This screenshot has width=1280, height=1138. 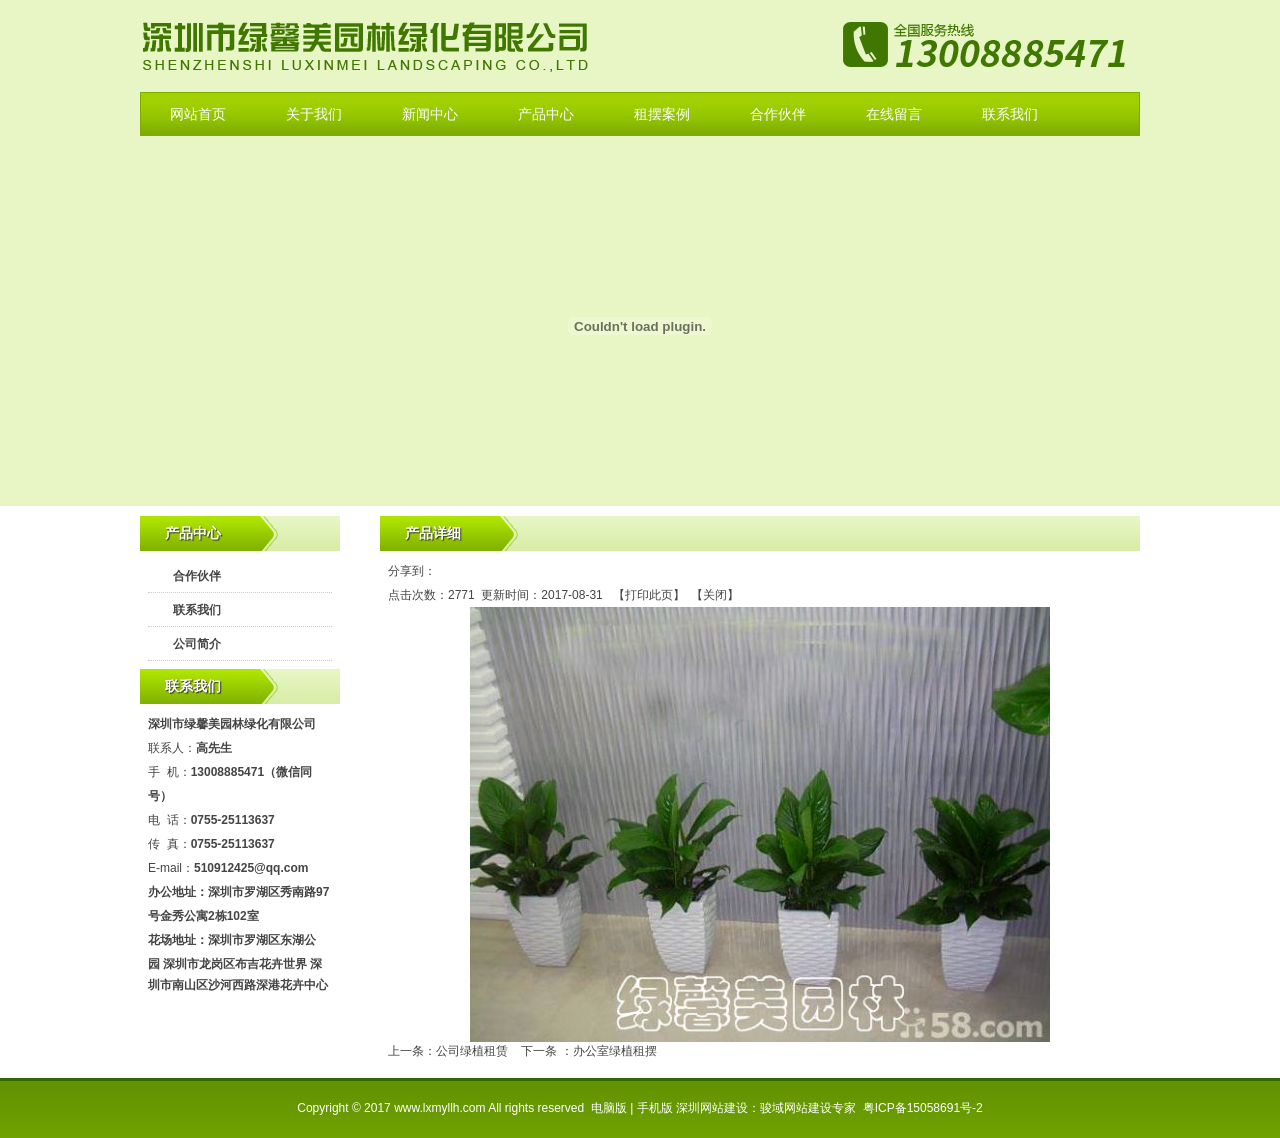 What do you see at coordinates (712, 1108) in the screenshot?
I see `深圳网站建设` at bounding box center [712, 1108].